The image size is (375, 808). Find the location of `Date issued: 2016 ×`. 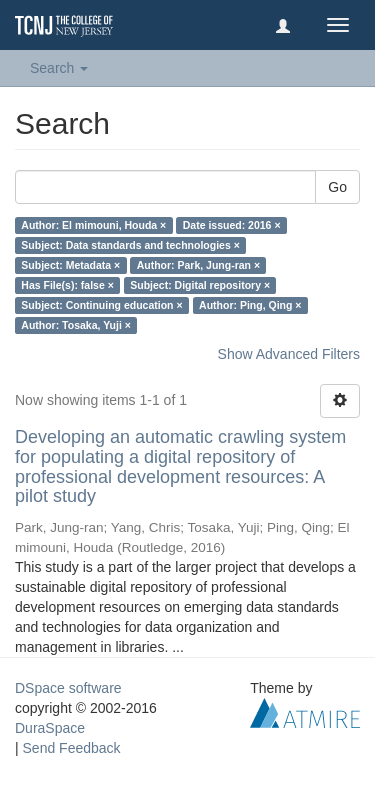

Date issued: 2016 × is located at coordinates (232, 225).